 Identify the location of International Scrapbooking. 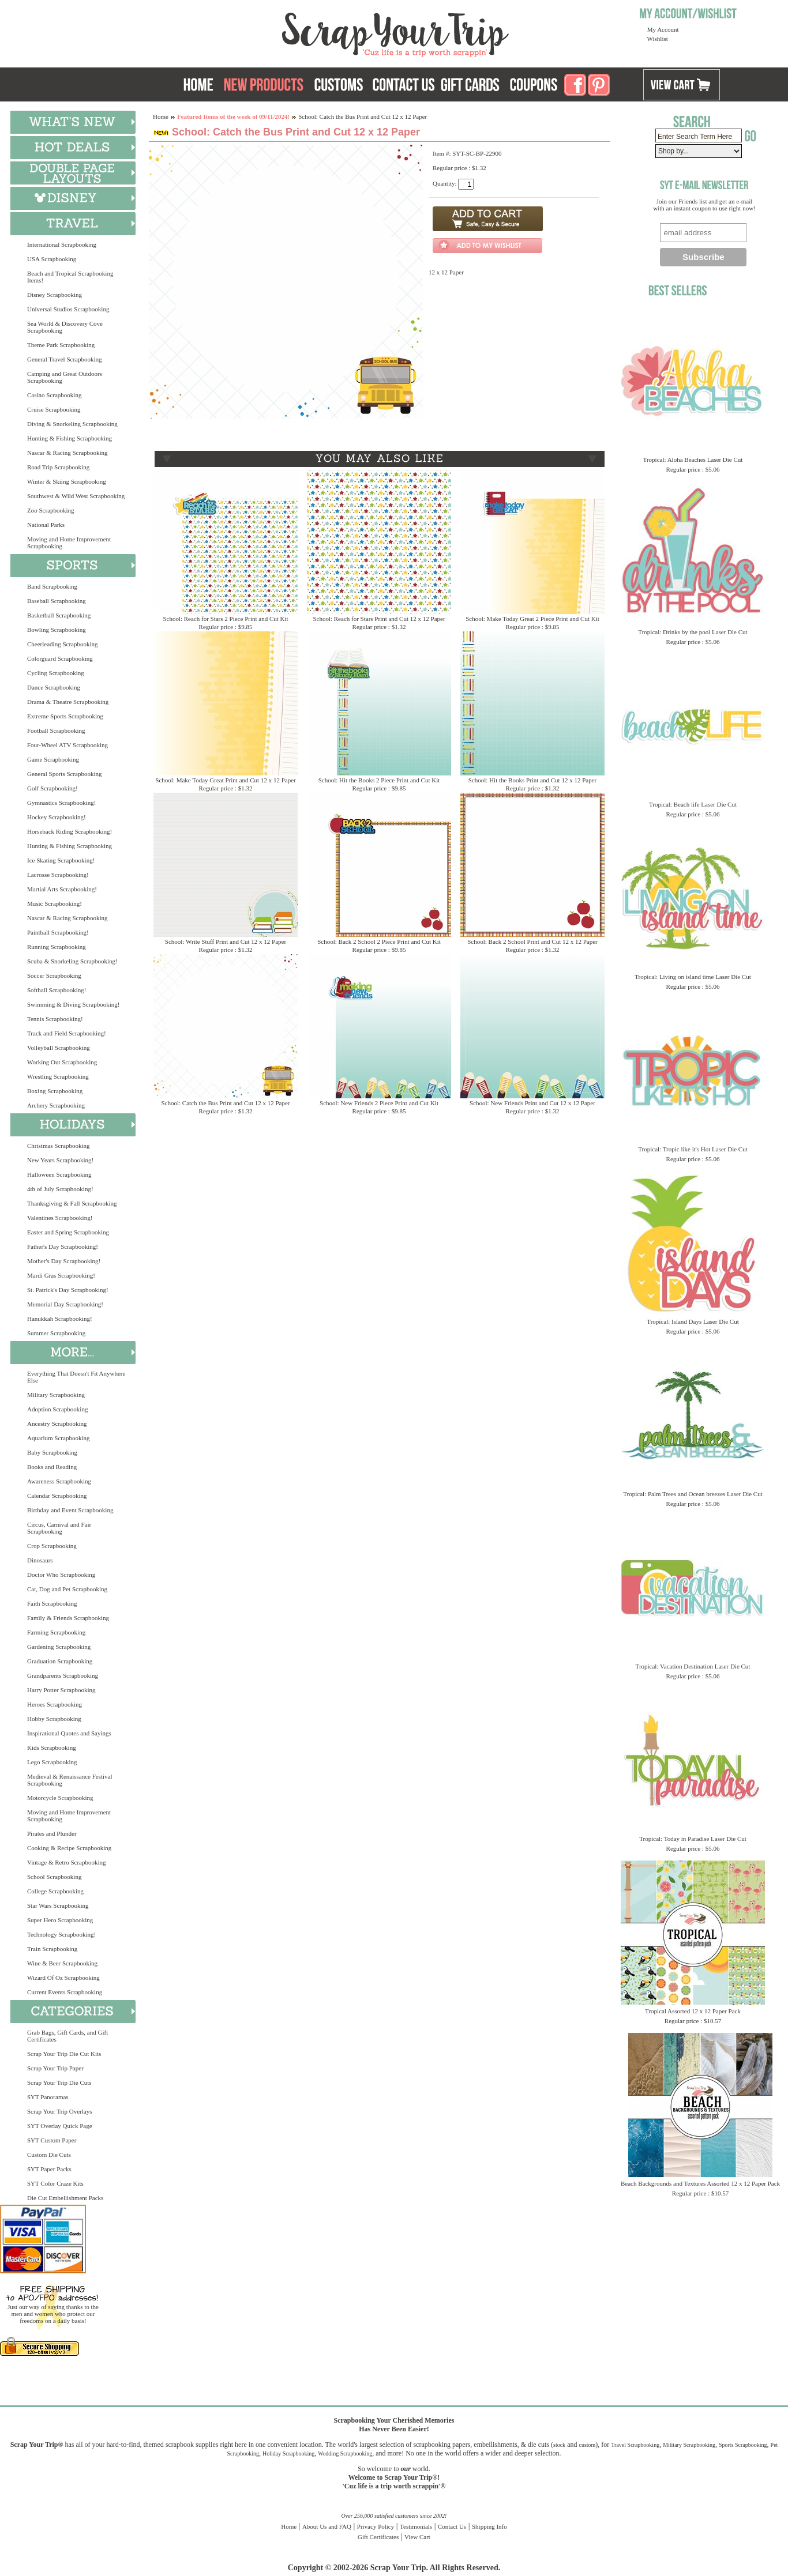
(61, 244).